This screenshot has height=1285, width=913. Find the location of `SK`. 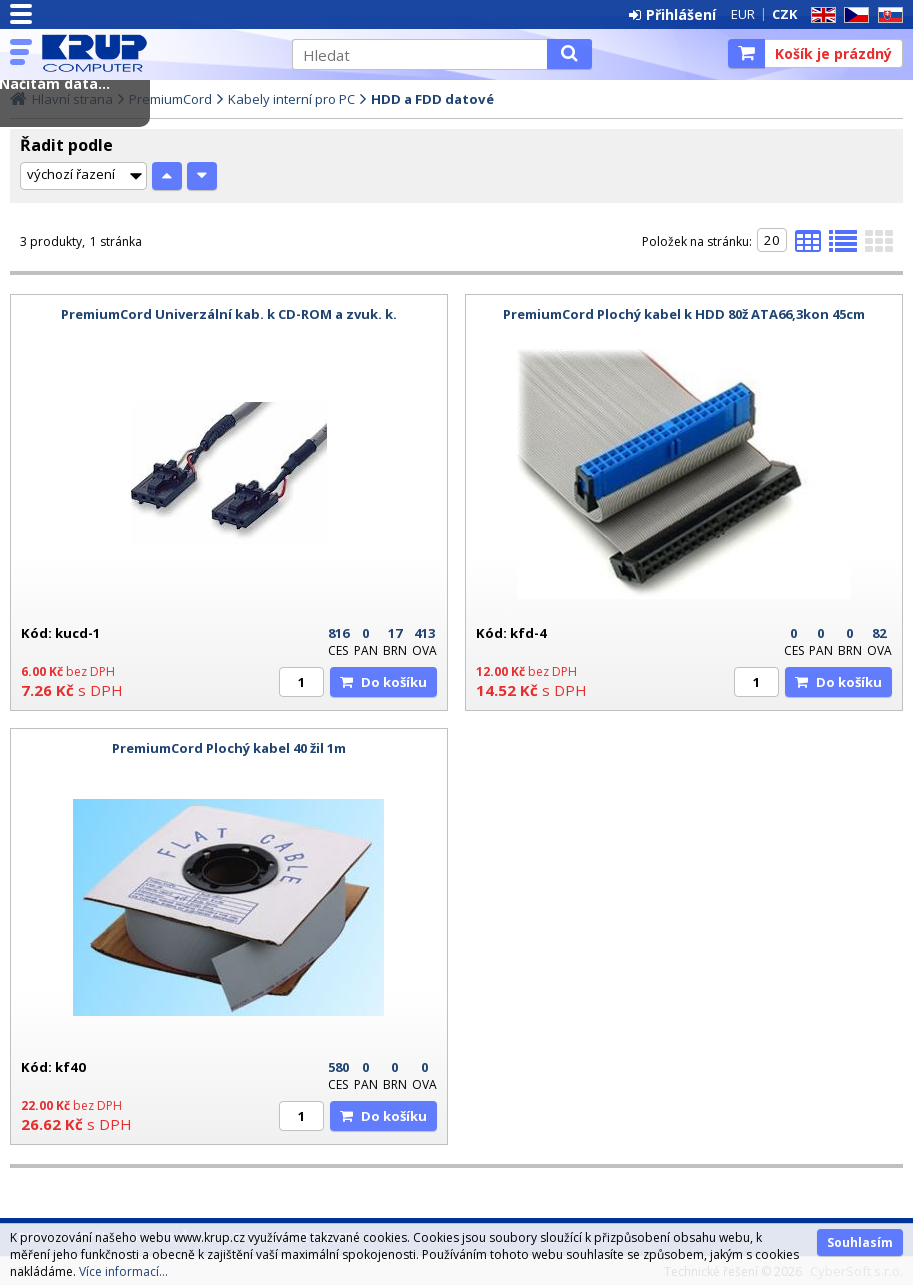

SK is located at coordinates (887, 15).